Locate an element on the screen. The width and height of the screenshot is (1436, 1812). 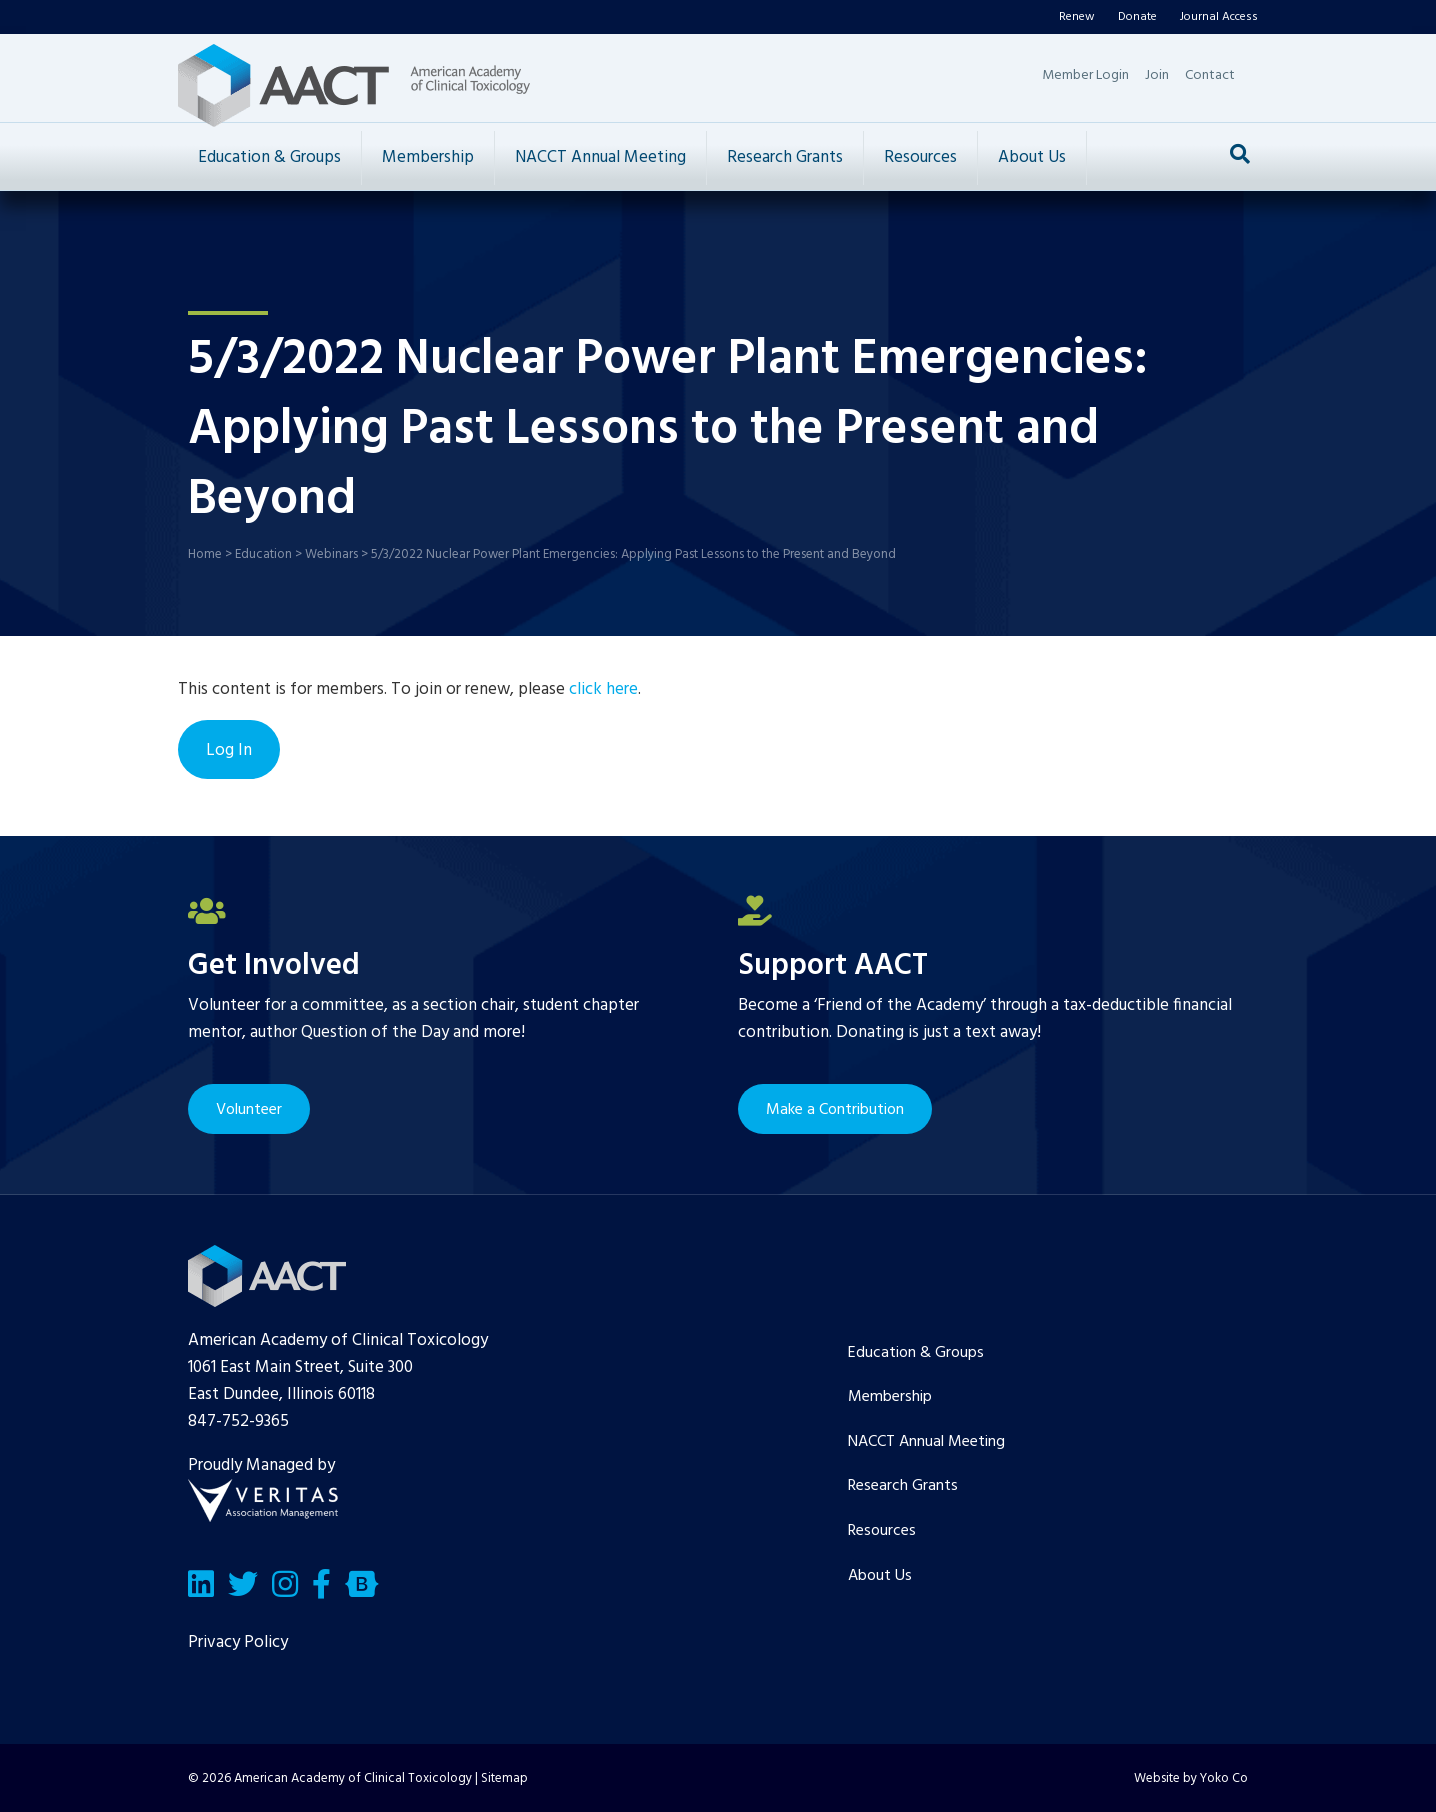
Privacy Policy is located at coordinates (238, 1642).